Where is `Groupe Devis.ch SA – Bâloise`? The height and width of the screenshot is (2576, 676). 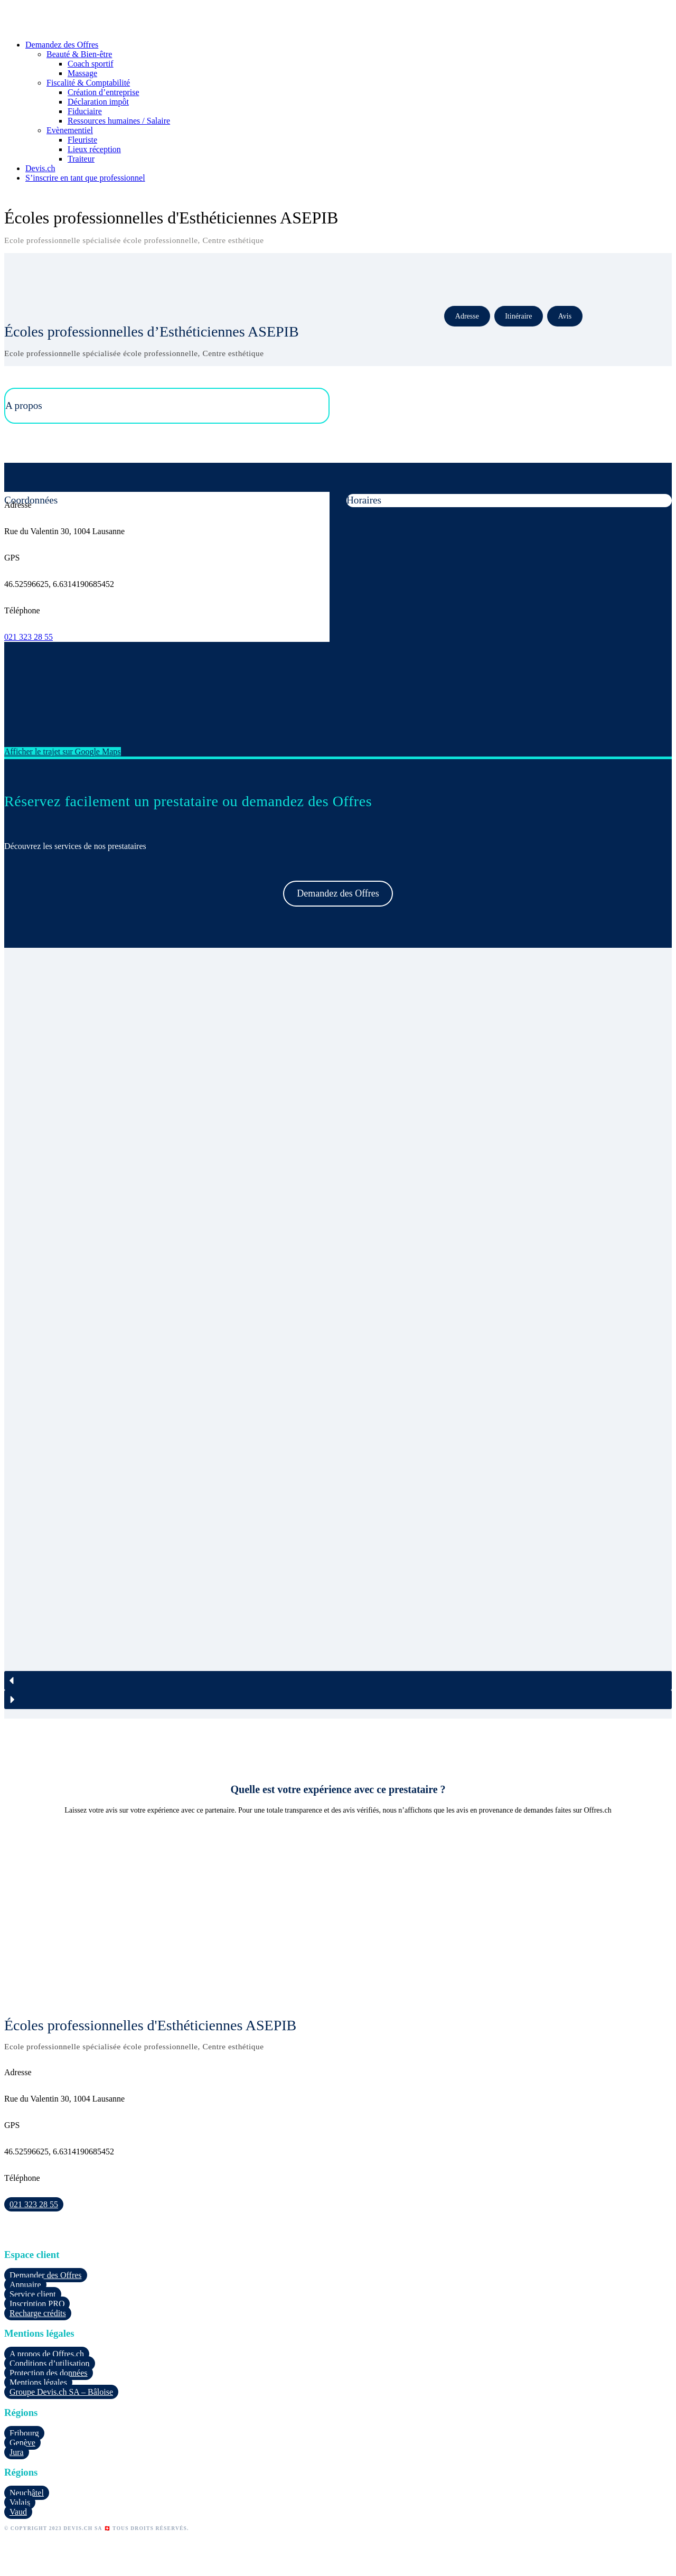 Groupe Devis.ch SA – Bâloise is located at coordinates (61, 2391).